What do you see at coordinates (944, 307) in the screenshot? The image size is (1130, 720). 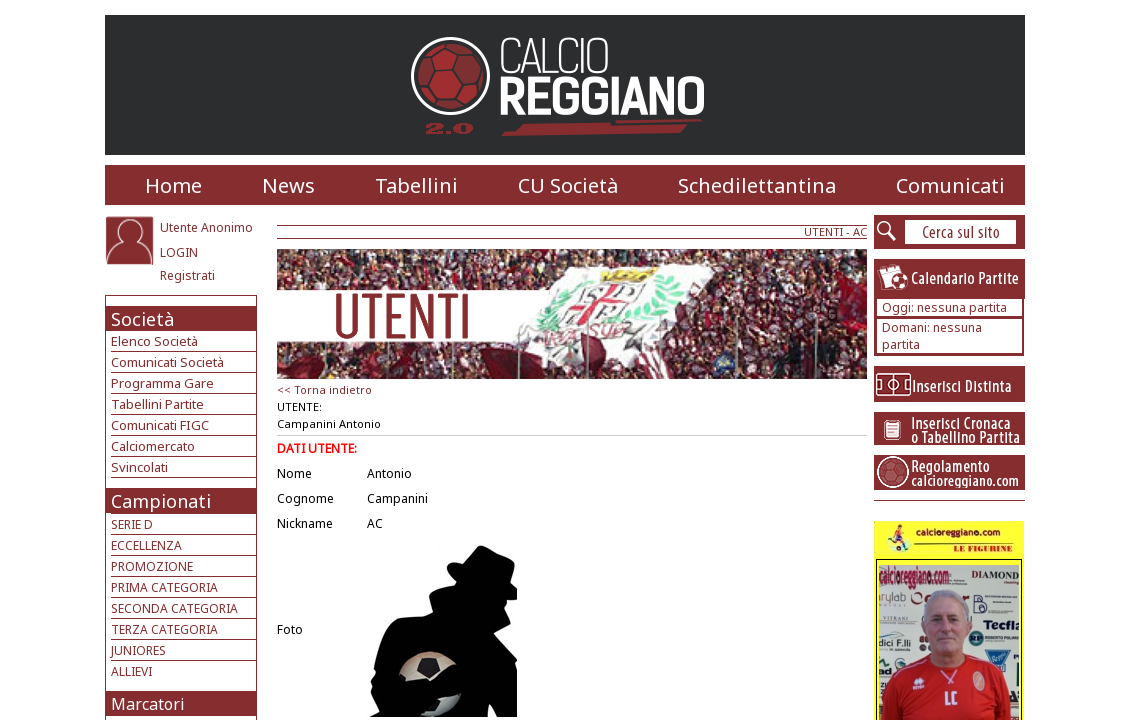 I see `Oggi: nessuna partita` at bounding box center [944, 307].